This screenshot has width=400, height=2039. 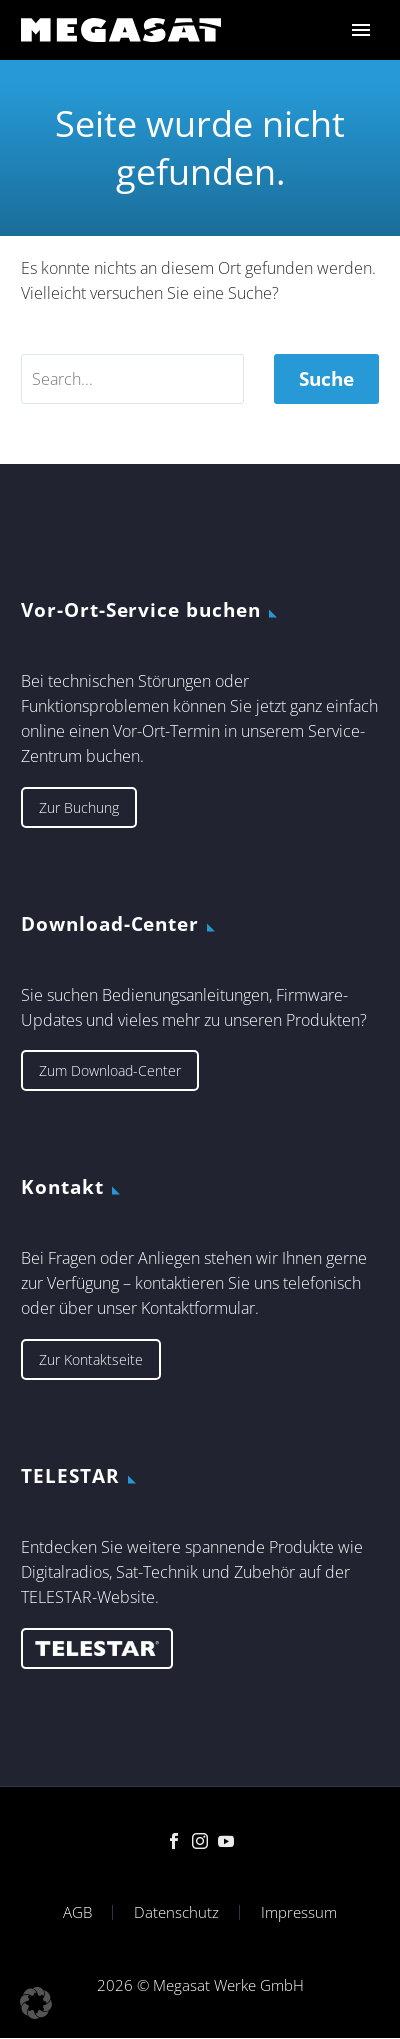 What do you see at coordinates (299, 1912) in the screenshot?
I see `Impressum` at bounding box center [299, 1912].